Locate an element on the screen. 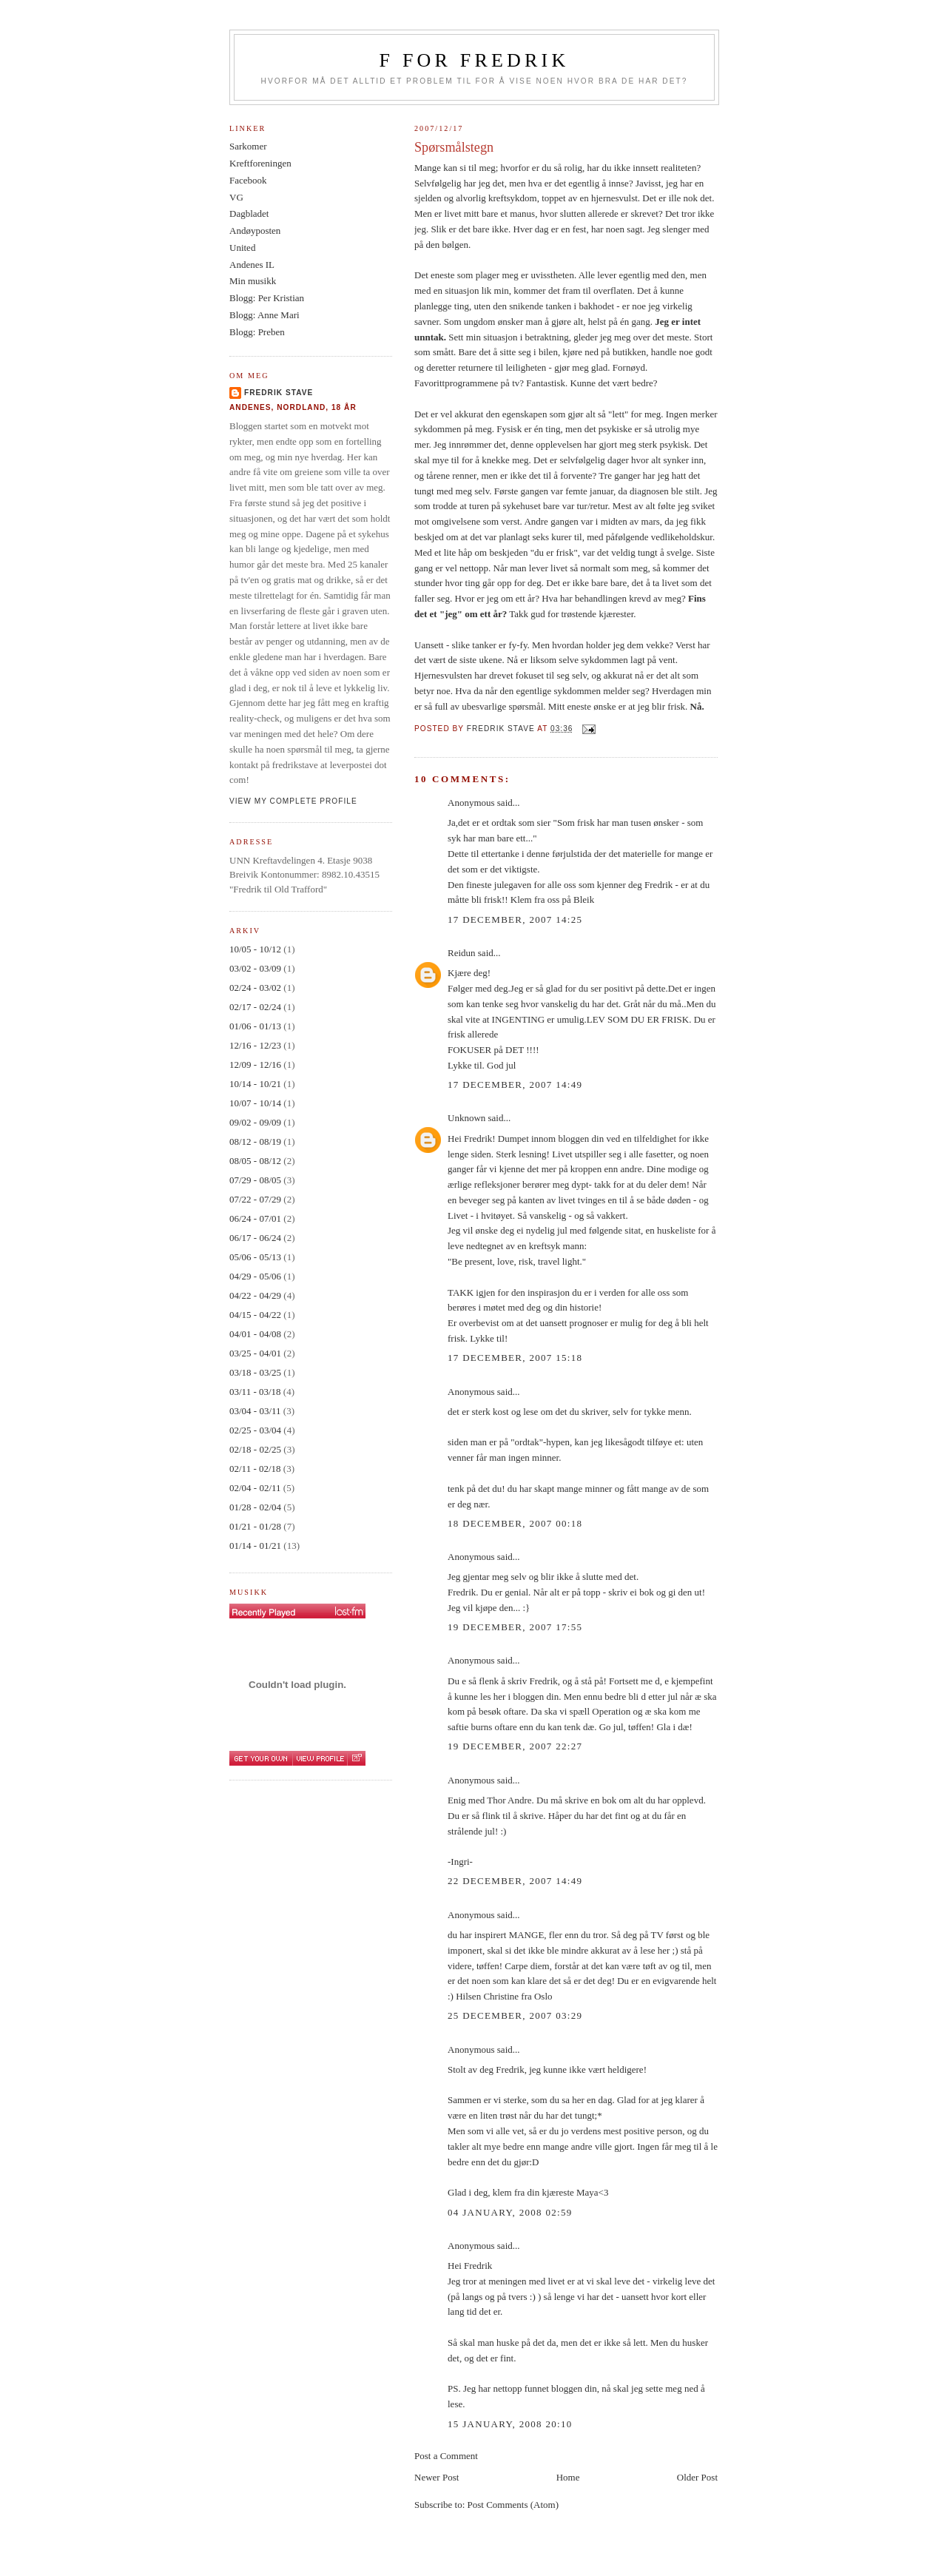 This screenshot has width=947, height=2576. 03/18 - 03/25 is located at coordinates (255, 1372).